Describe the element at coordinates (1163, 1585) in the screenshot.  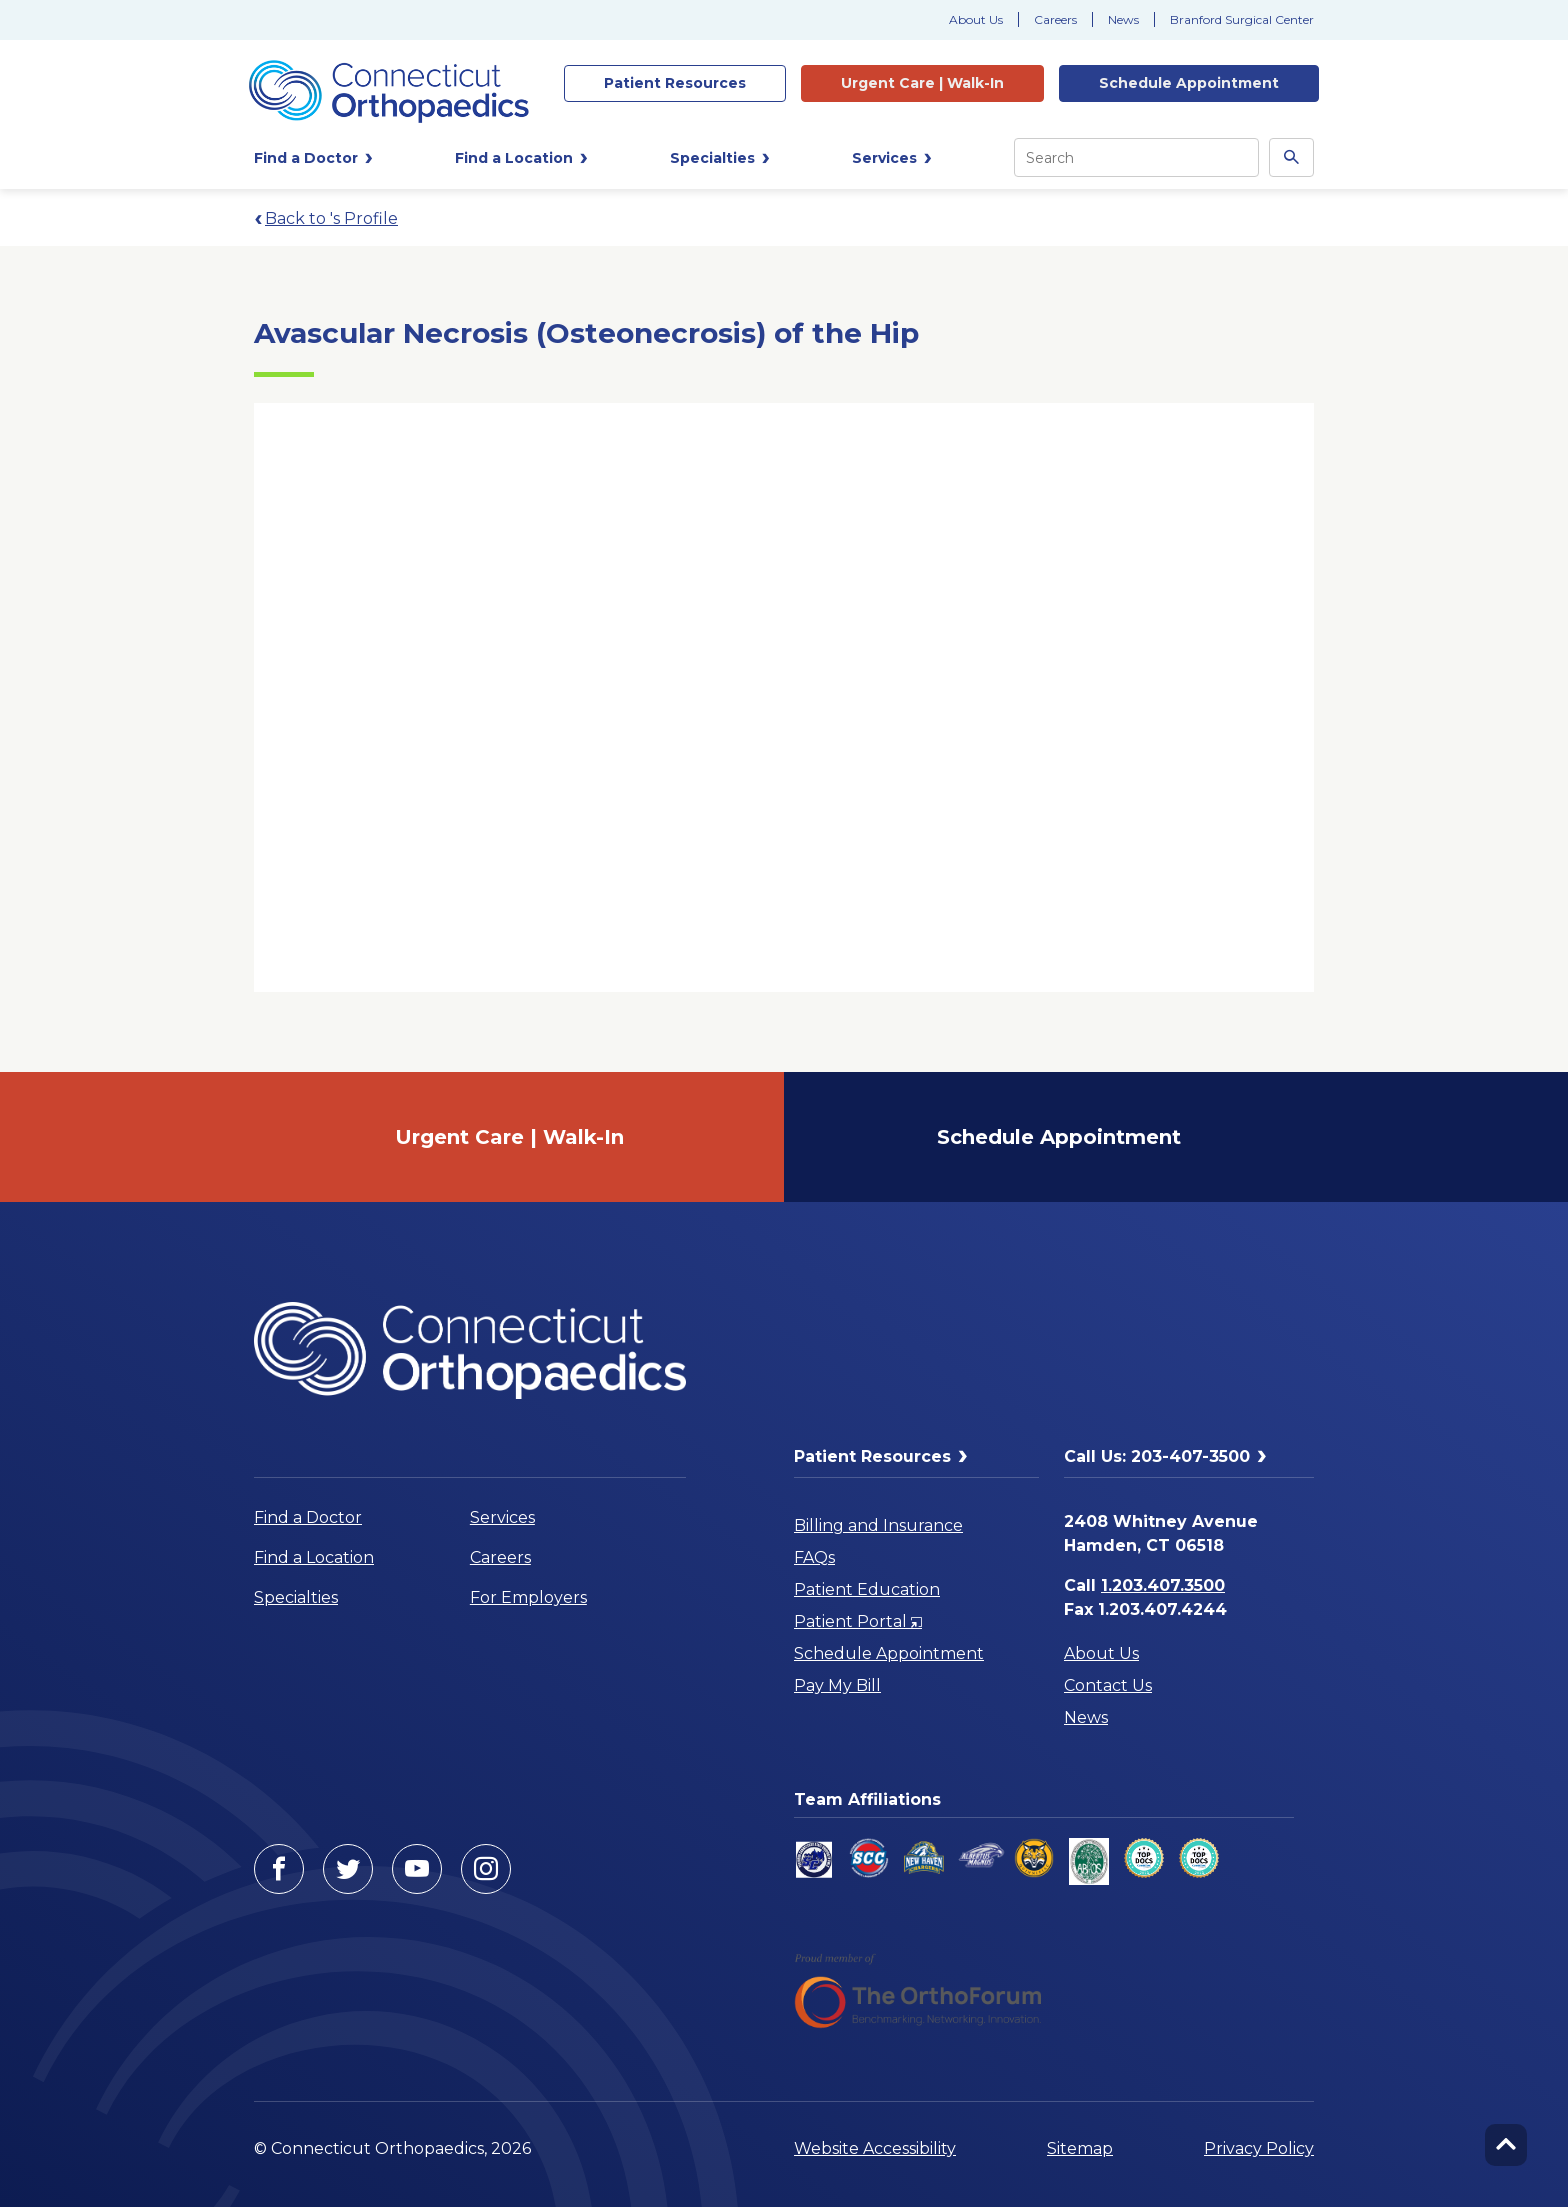
I see `1.203.407.3500` at that location.